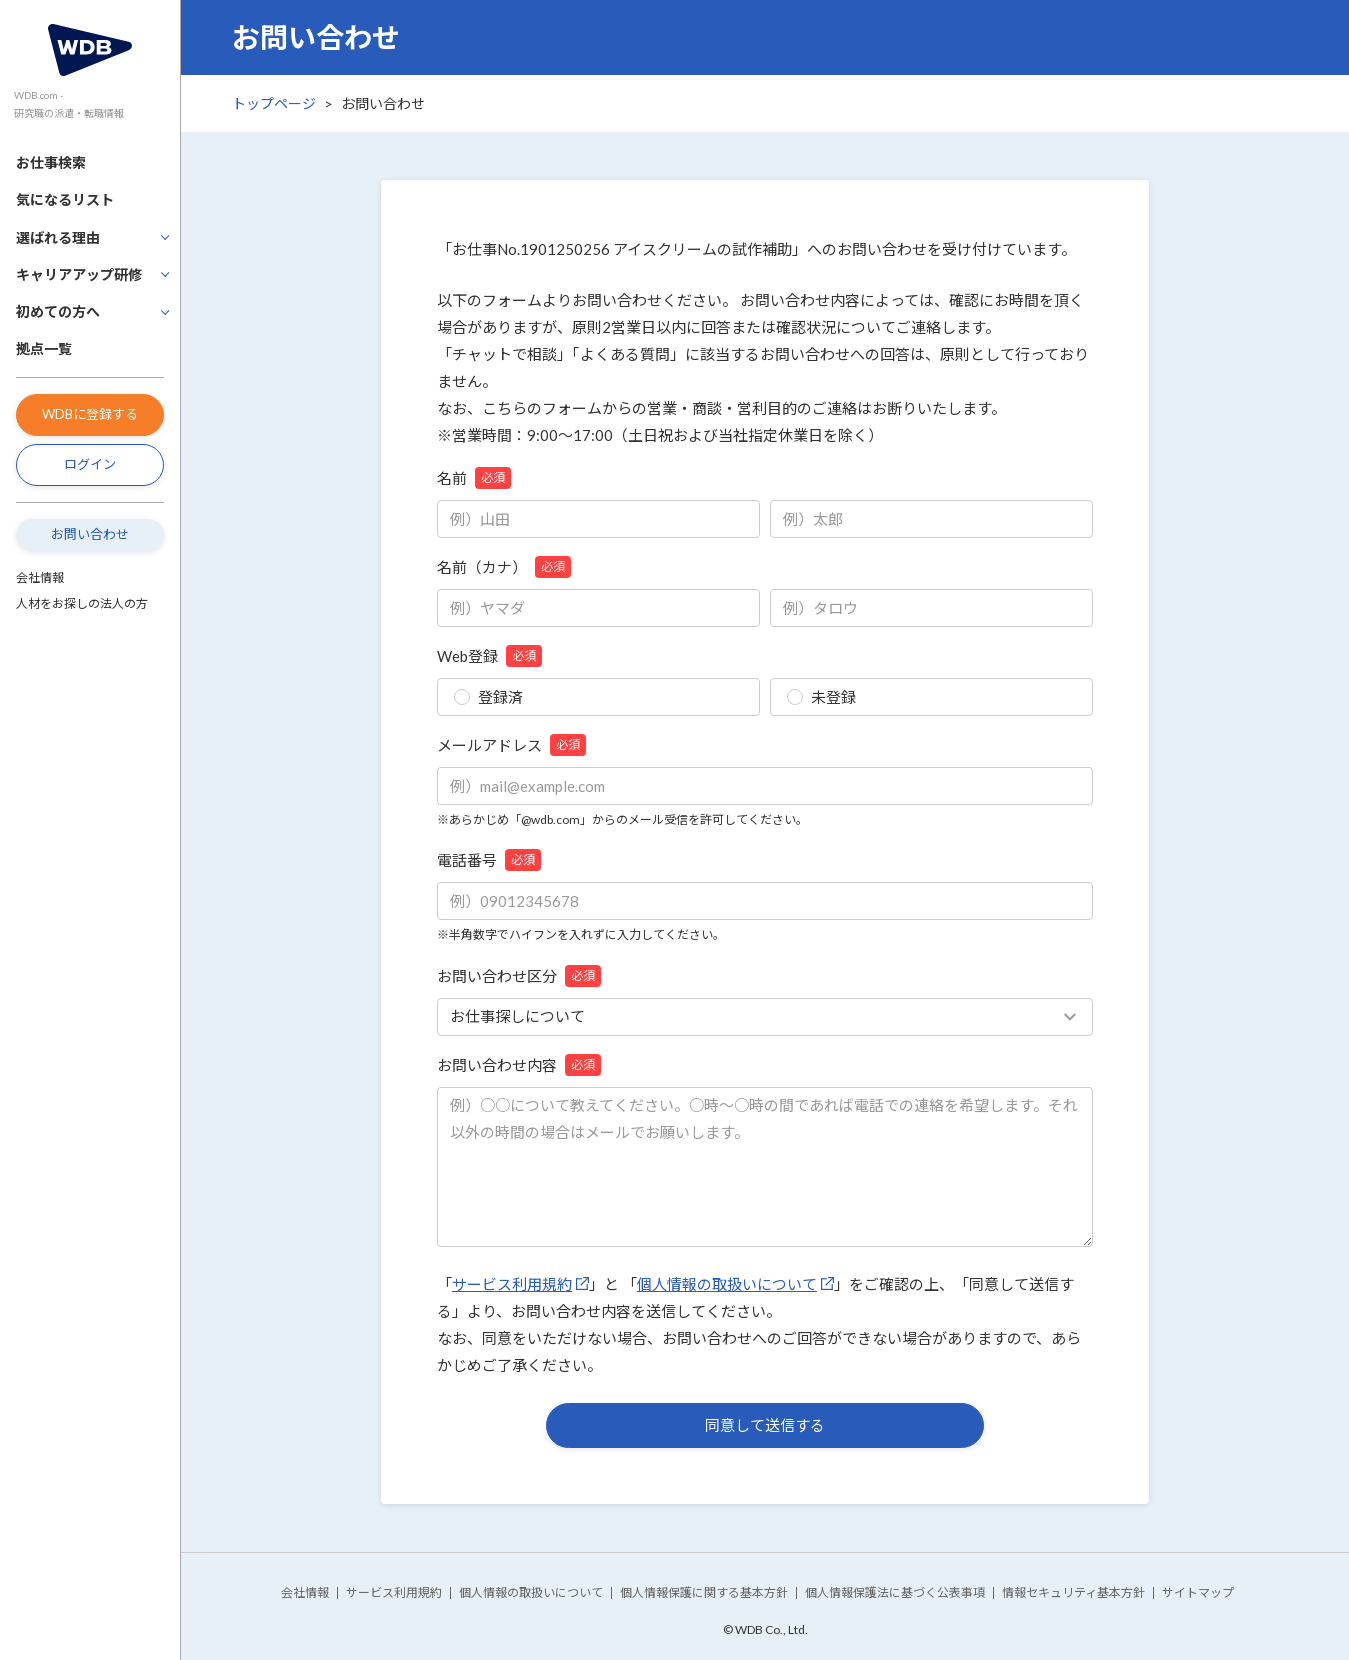  What do you see at coordinates (519, 976) in the screenshot?
I see `お問い合わせ区分` at bounding box center [519, 976].